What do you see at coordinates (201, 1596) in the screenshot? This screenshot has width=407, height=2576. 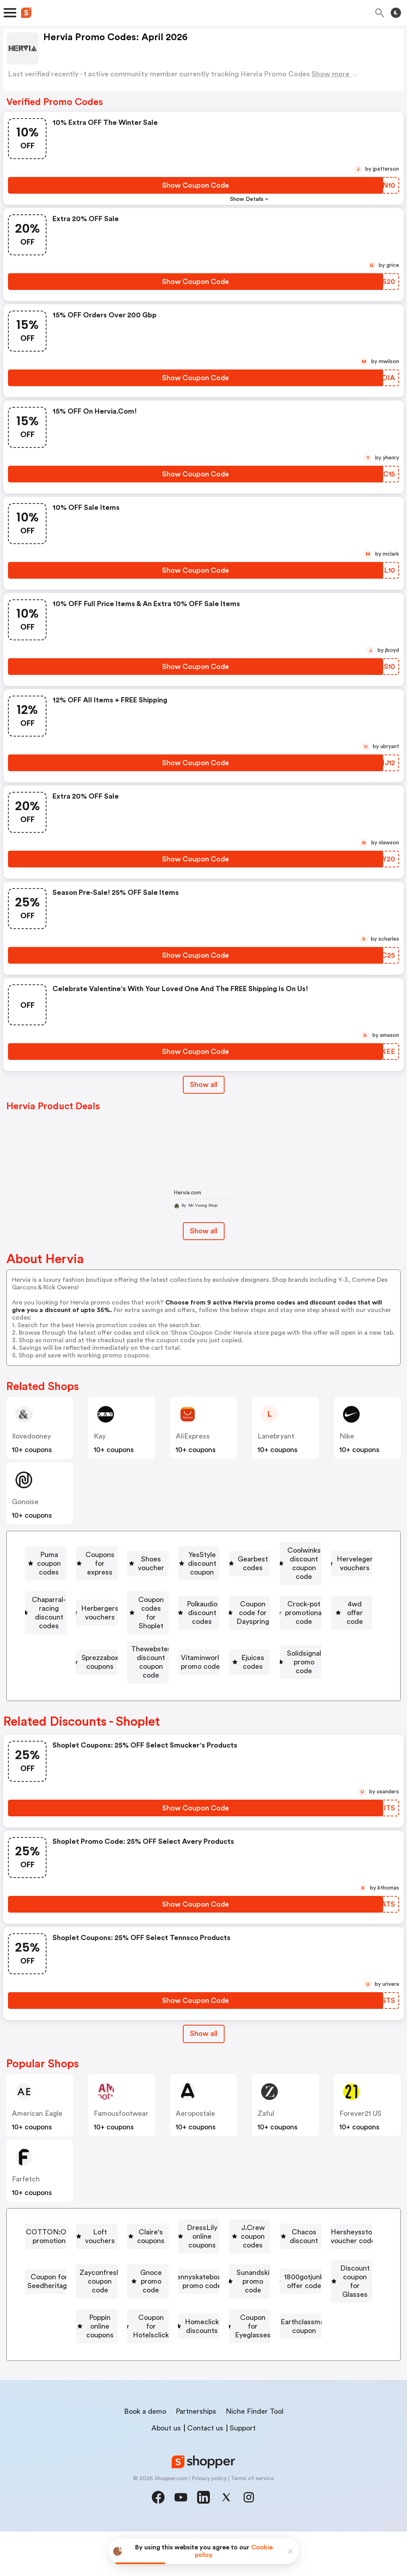 I see `Chaparral-racing discount codes` at bounding box center [201, 1596].